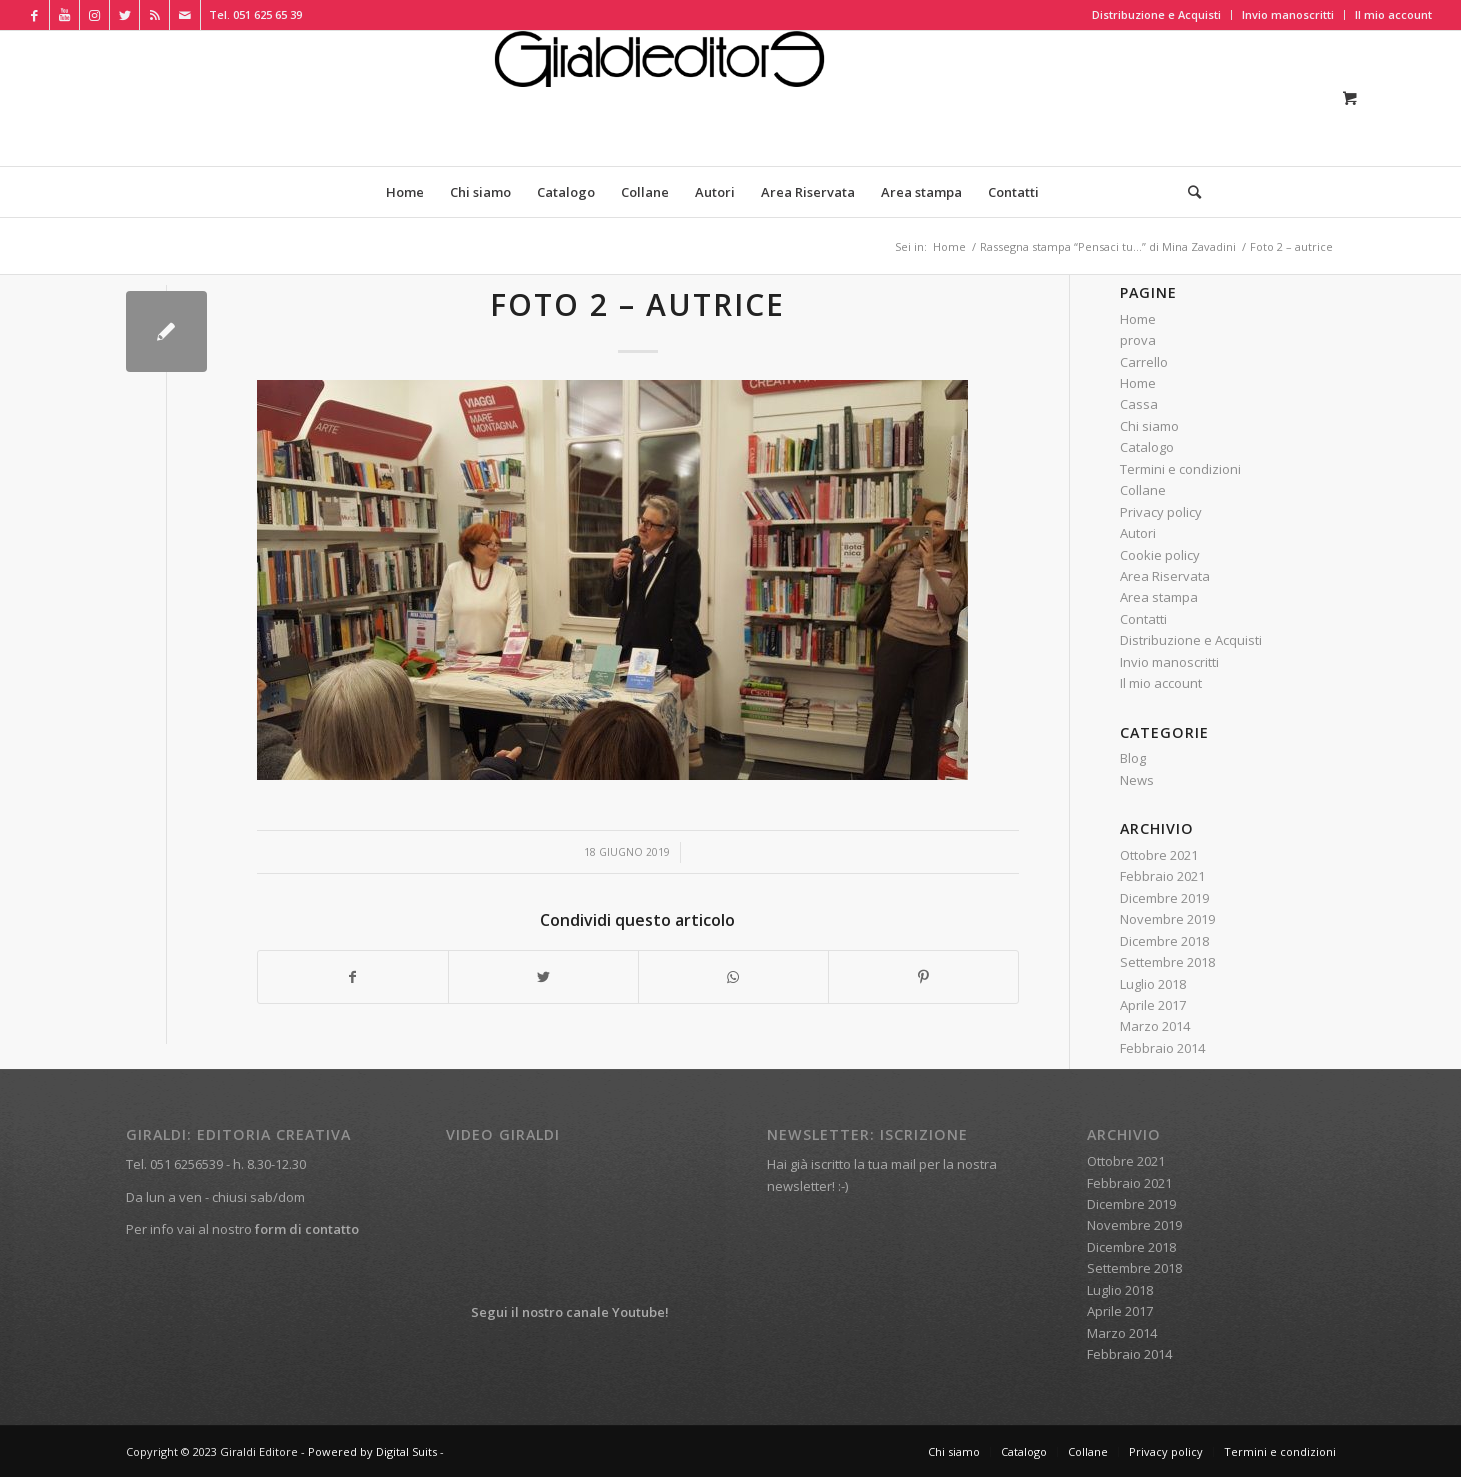 The image size is (1461, 1477). I want to click on Cookie policy, so click(1160, 555).